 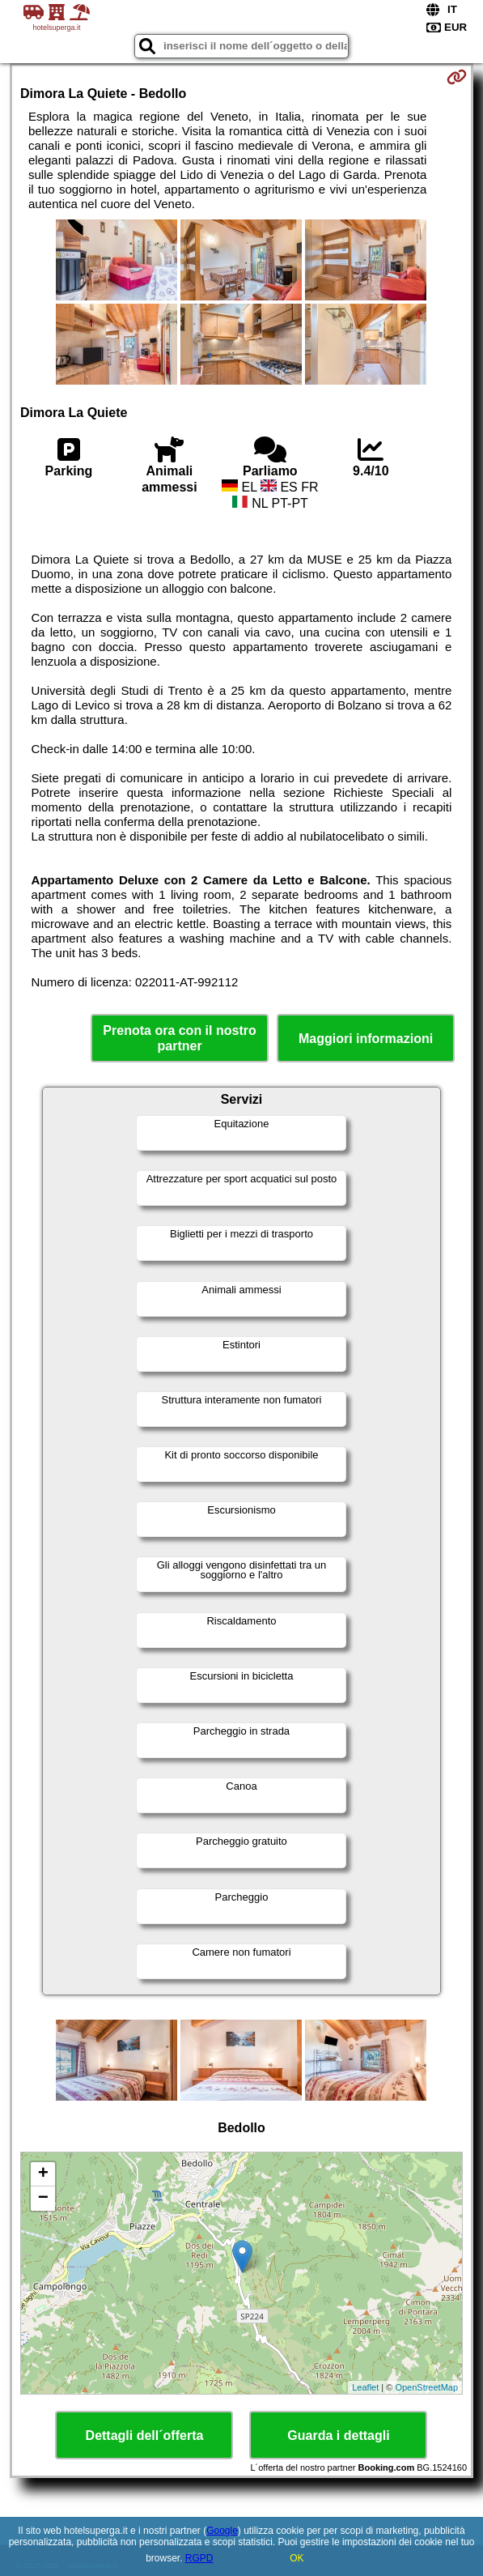 What do you see at coordinates (222, 2530) in the screenshot?
I see `Google` at bounding box center [222, 2530].